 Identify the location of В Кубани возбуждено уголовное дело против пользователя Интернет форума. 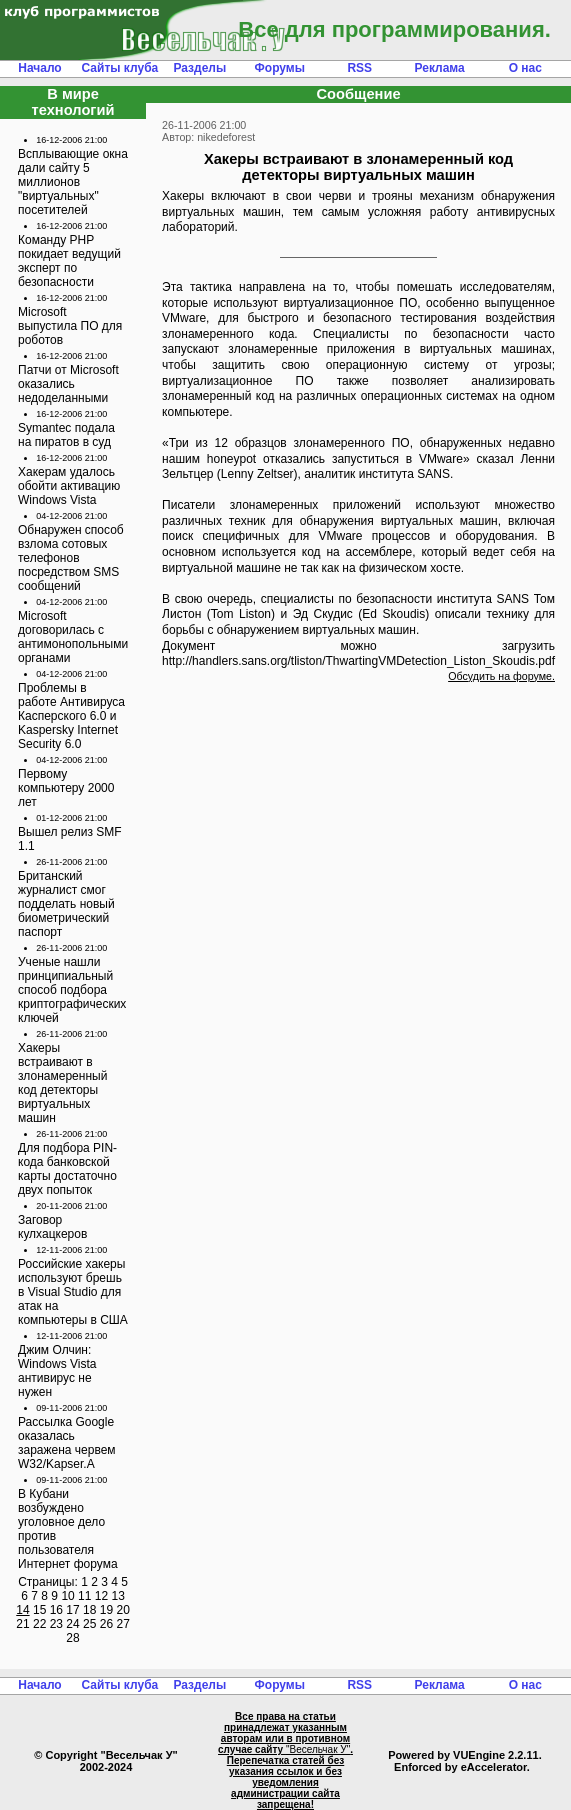
(68, 1529).